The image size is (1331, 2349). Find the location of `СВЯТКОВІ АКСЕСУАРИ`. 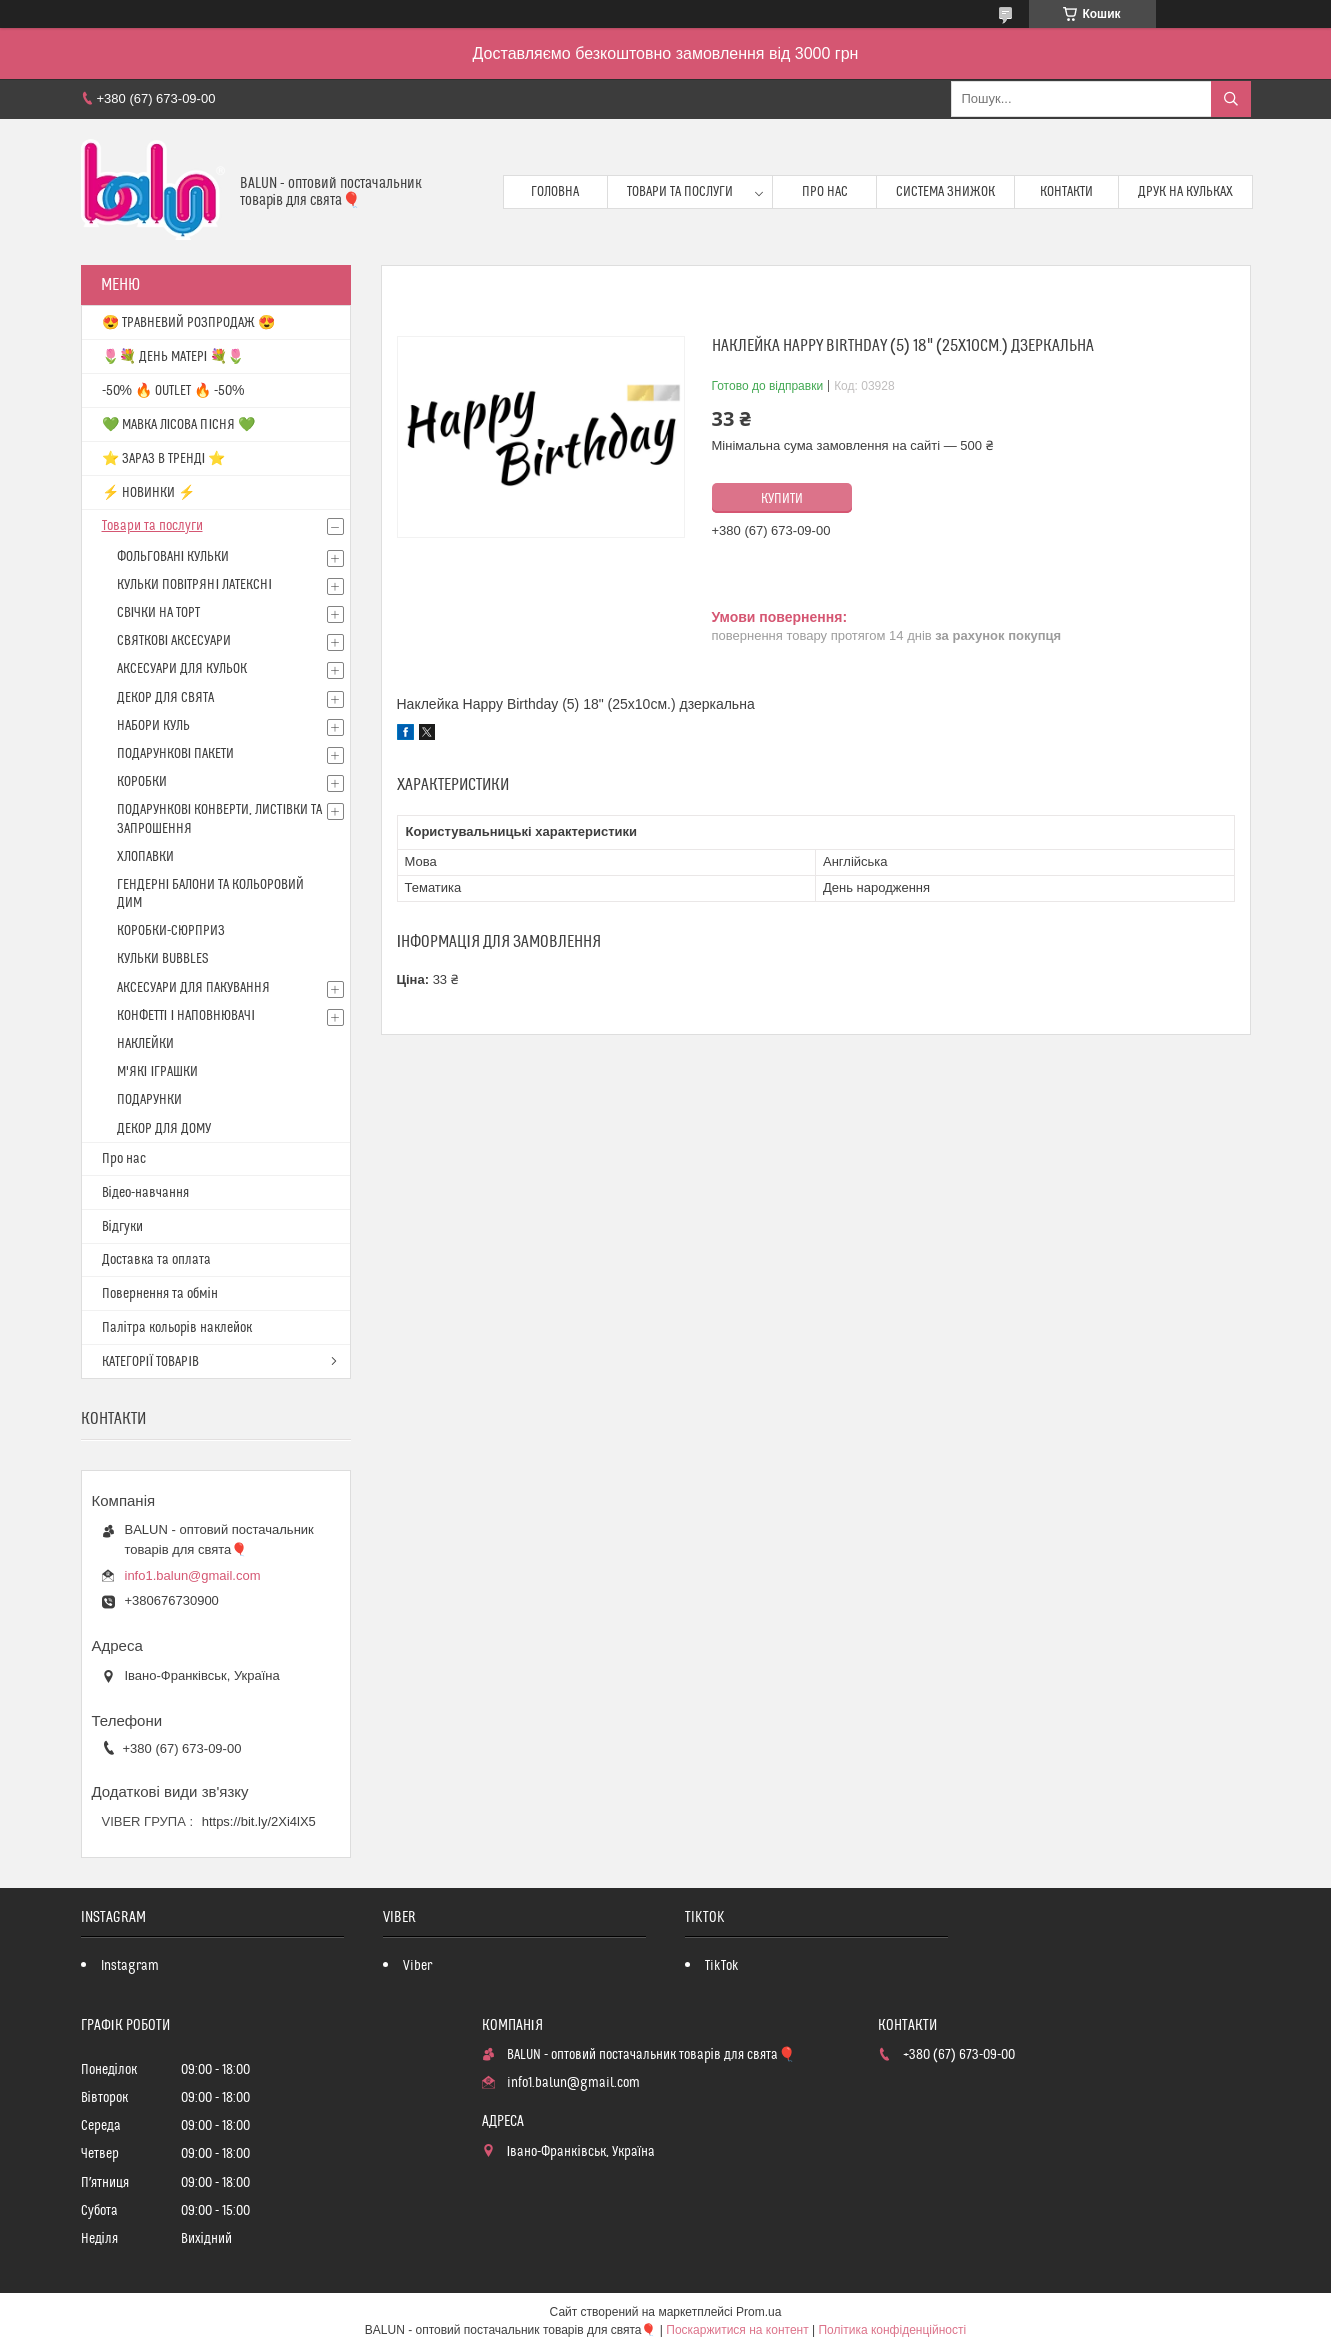

СВЯТКОВІ АКСЕСУАРИ is located at coordinates (174, 641).